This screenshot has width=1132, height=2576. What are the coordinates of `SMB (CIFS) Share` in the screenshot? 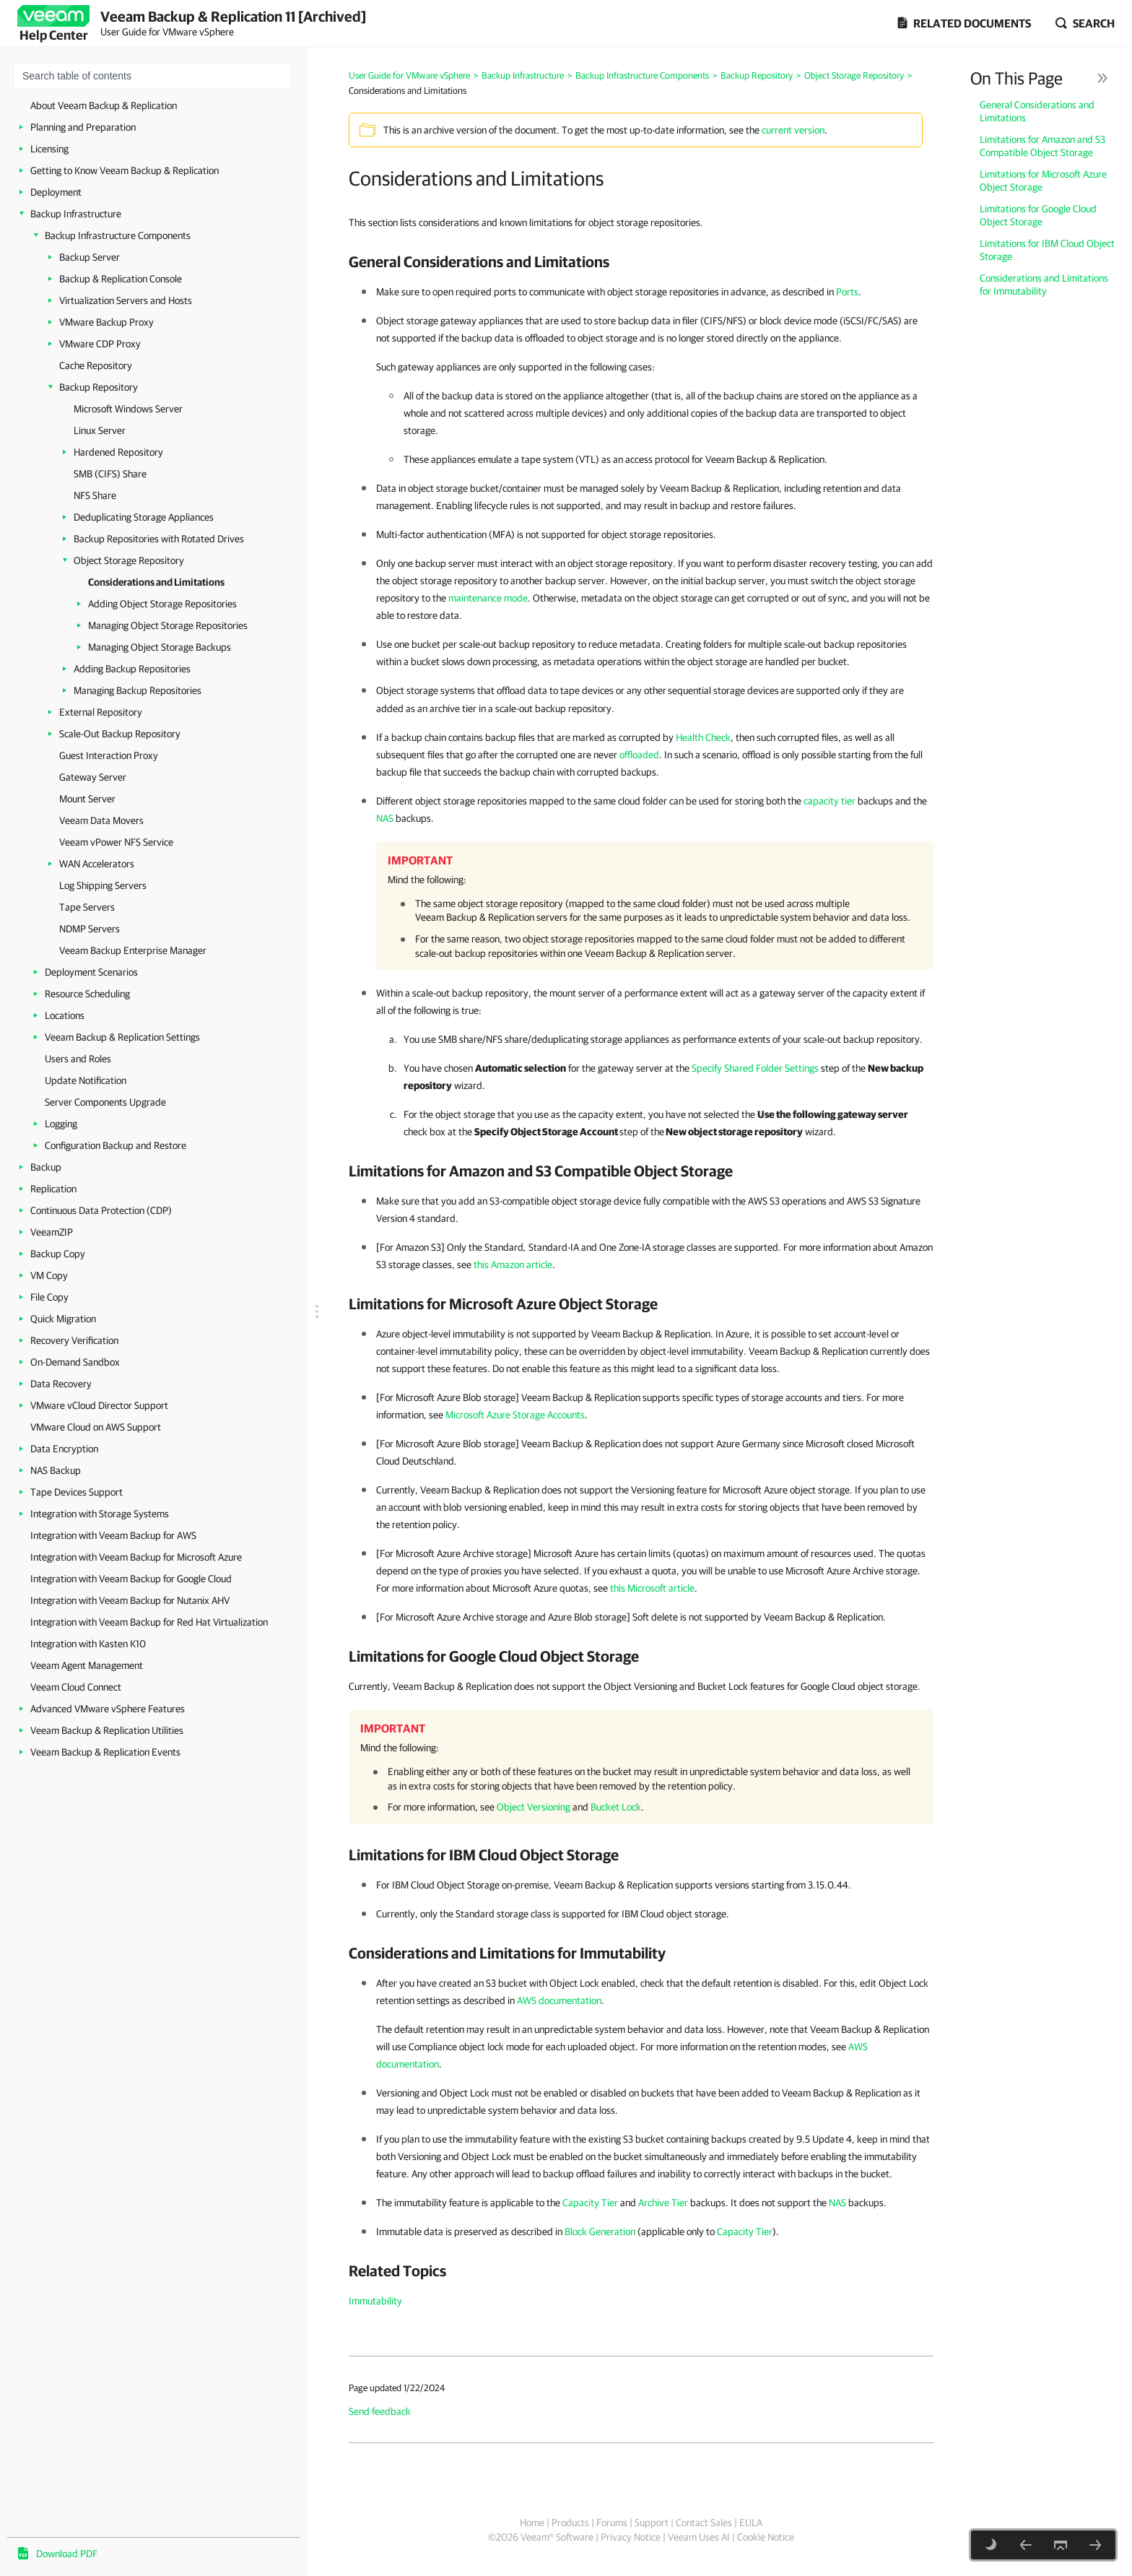 It's located at (110, 474).